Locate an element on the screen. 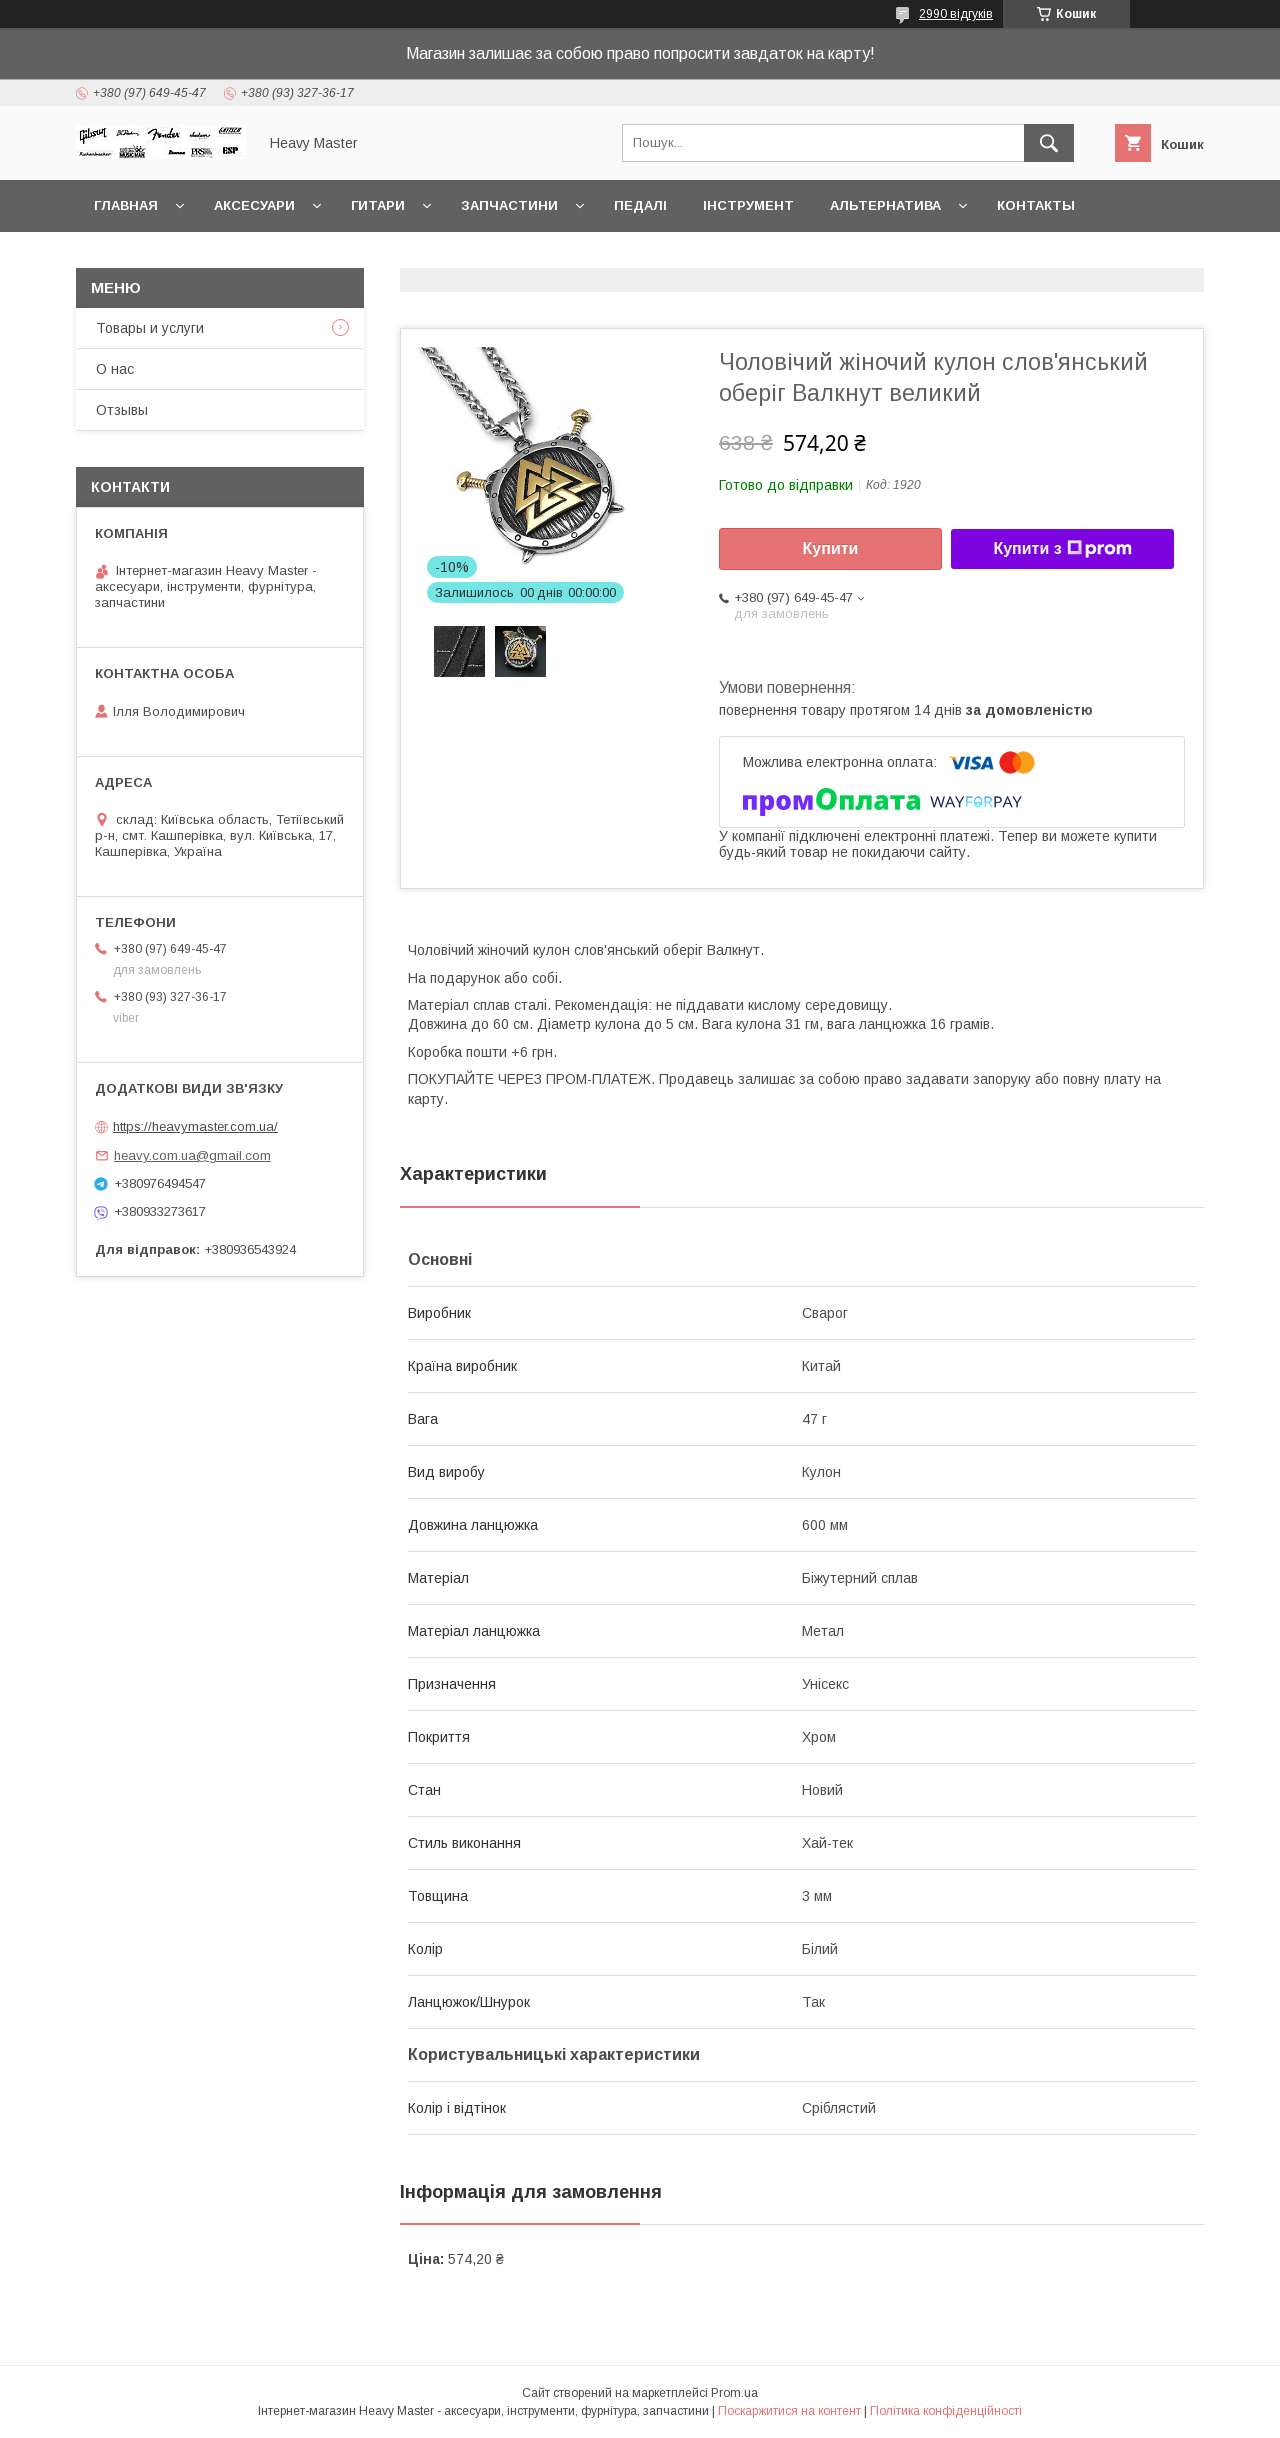  Аксесуари is located at coordinates (254, 205).